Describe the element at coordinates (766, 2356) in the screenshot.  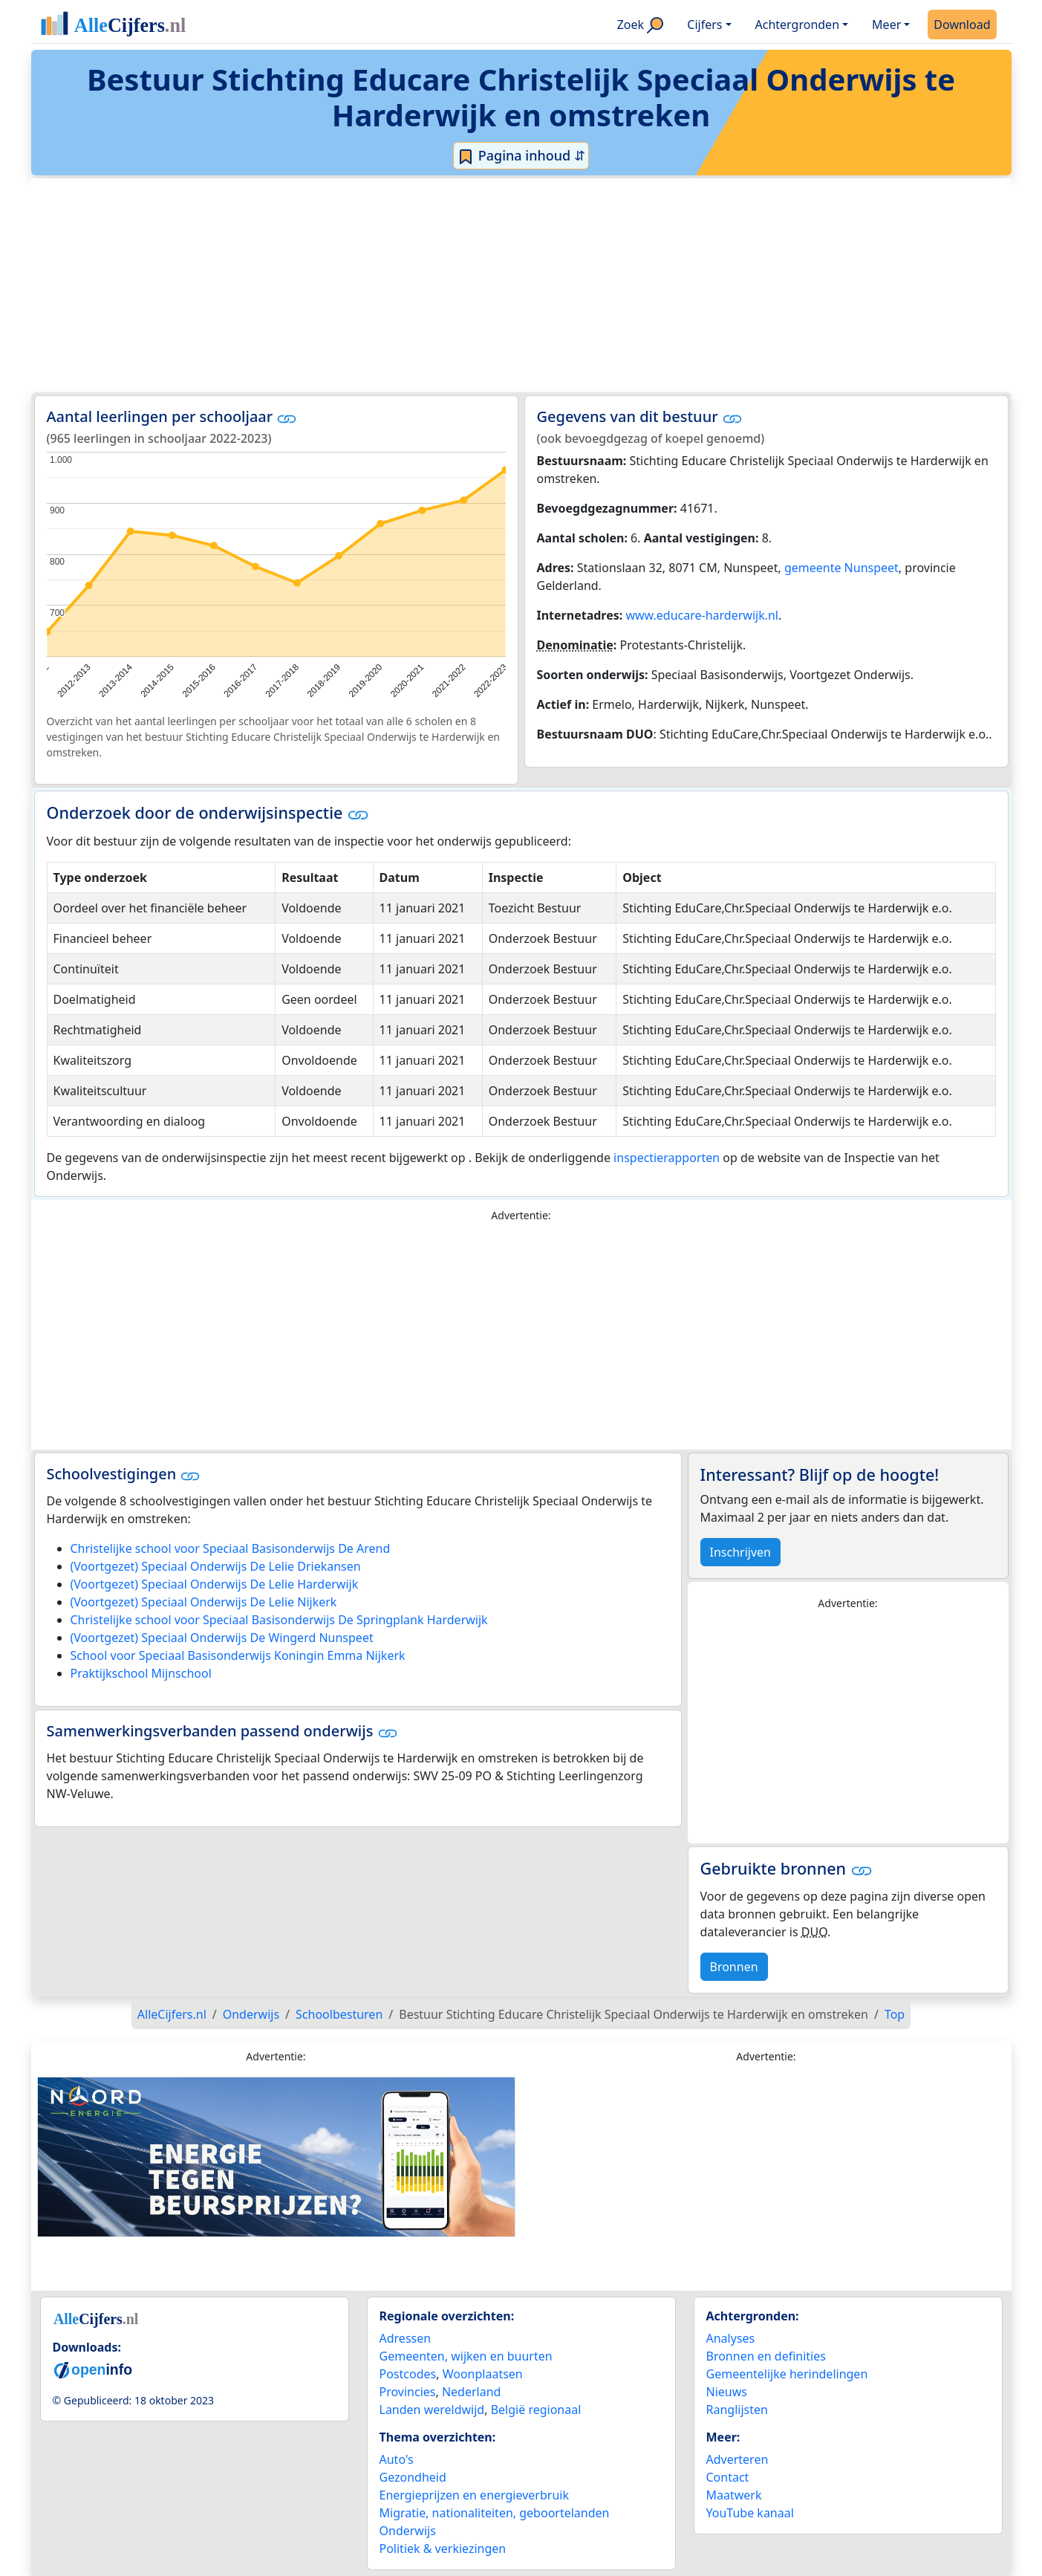
I see `Bronnen en definities` at that location.